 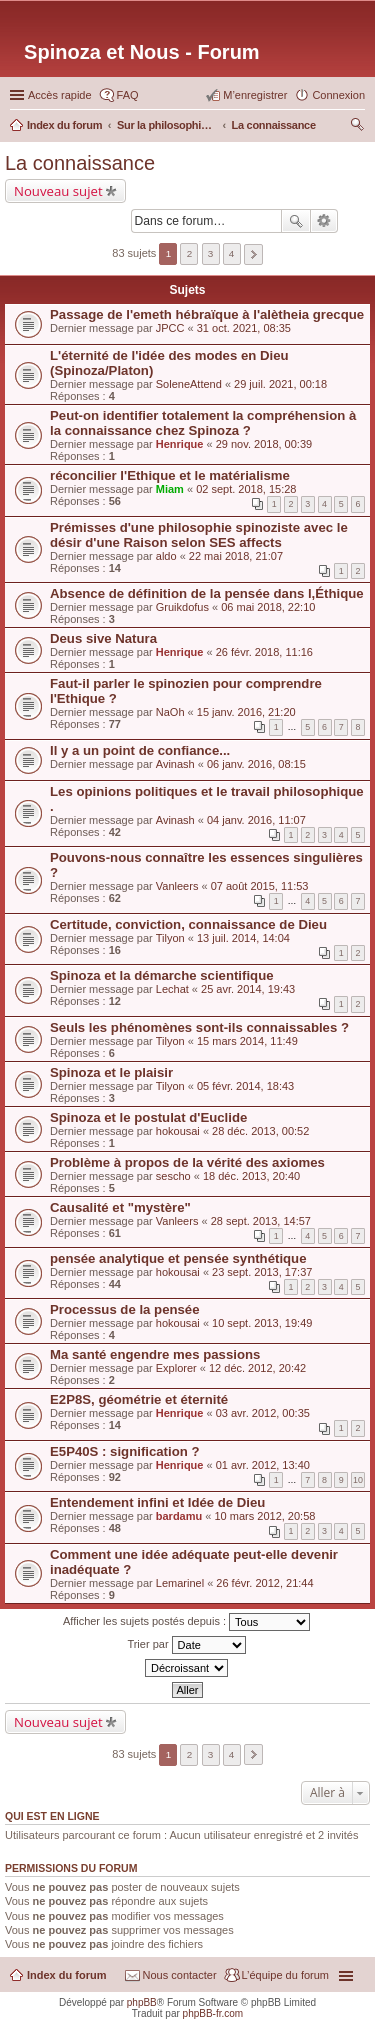 What do you see at coordinates (186, 1645) in the screenshot?
I see `Trier par` at bounding box center [186, 1645].